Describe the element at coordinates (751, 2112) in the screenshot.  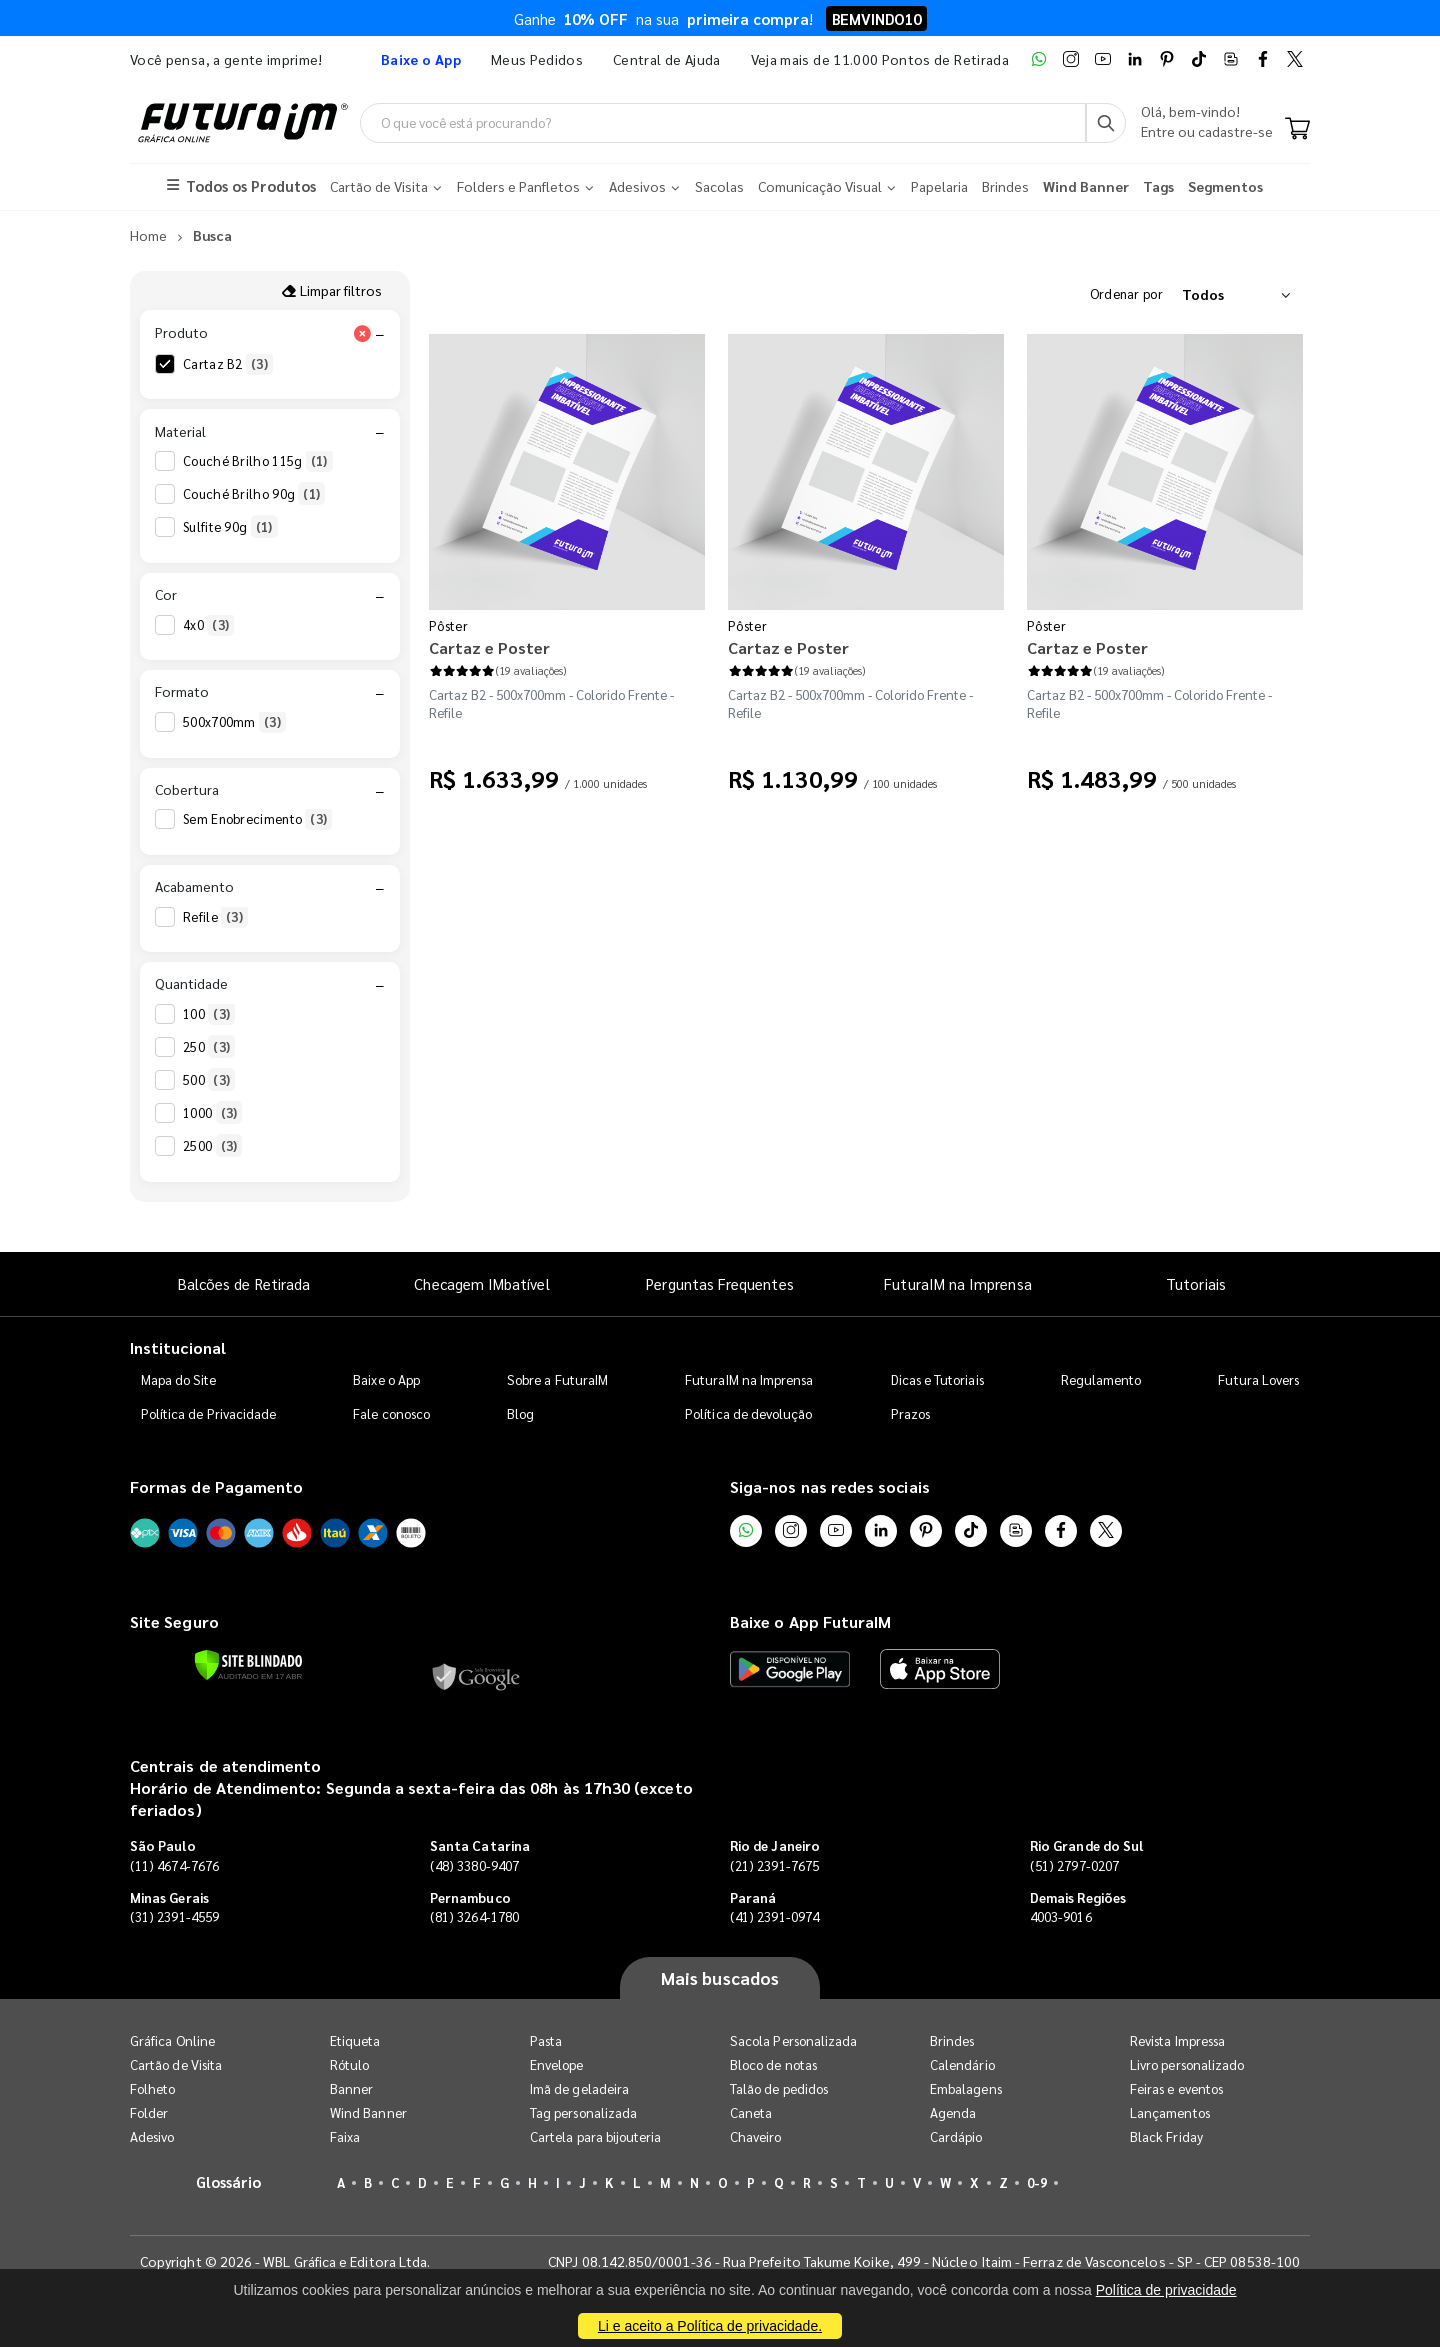
I see `Caneta` at that location.